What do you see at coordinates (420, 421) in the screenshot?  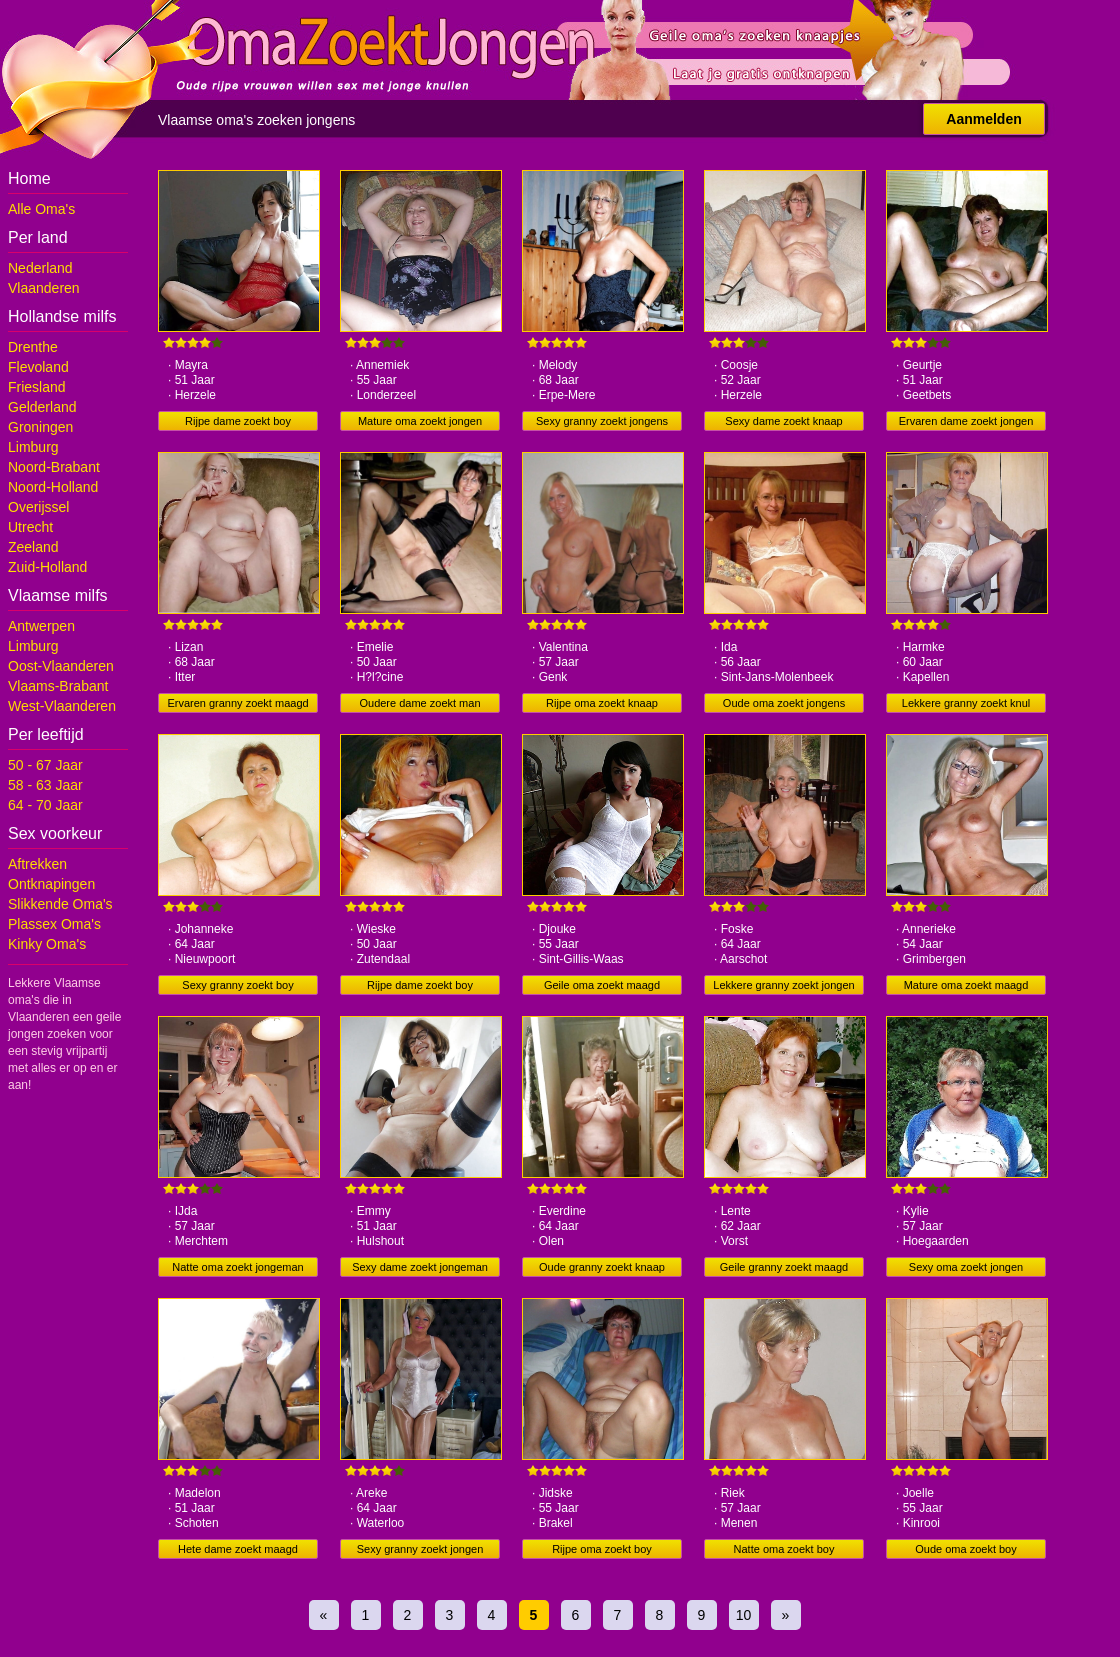 I see `Mature oma zoekt jongen` at bounding box center [420, 421].